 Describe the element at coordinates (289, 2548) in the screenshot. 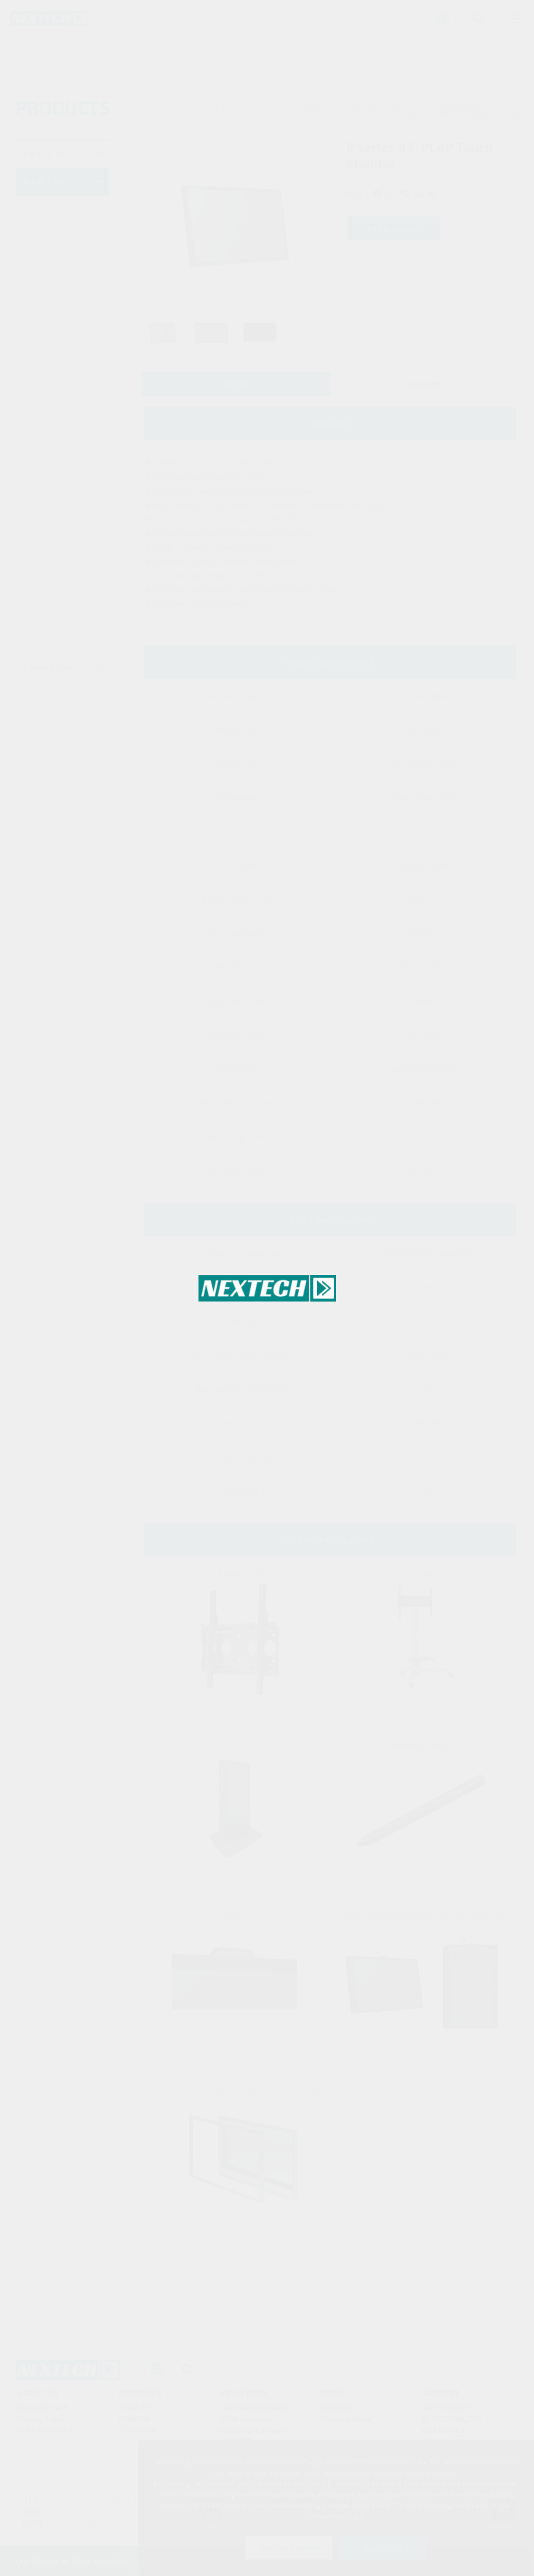

I see `Manage Cookies` at that location.